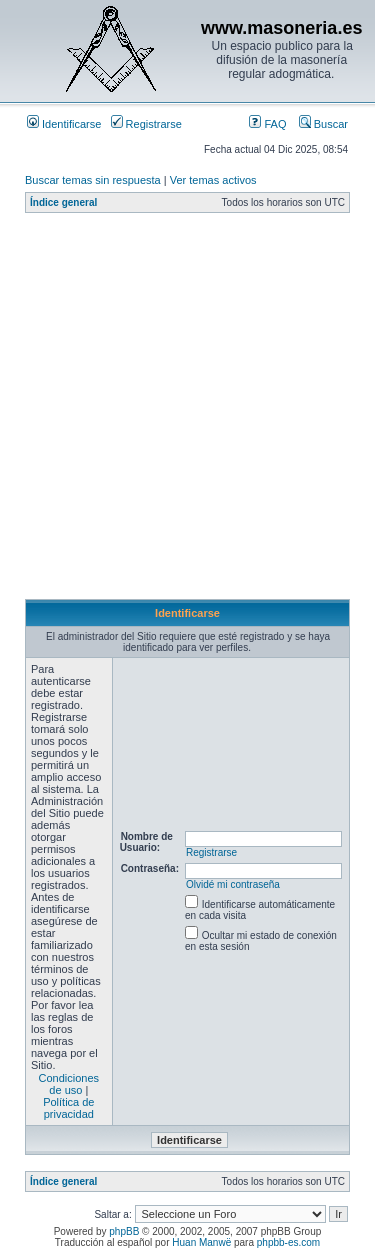  Describe the element at coordinates (69, 1084) in the screenshot. I see `Condiciones de uso` at that location.